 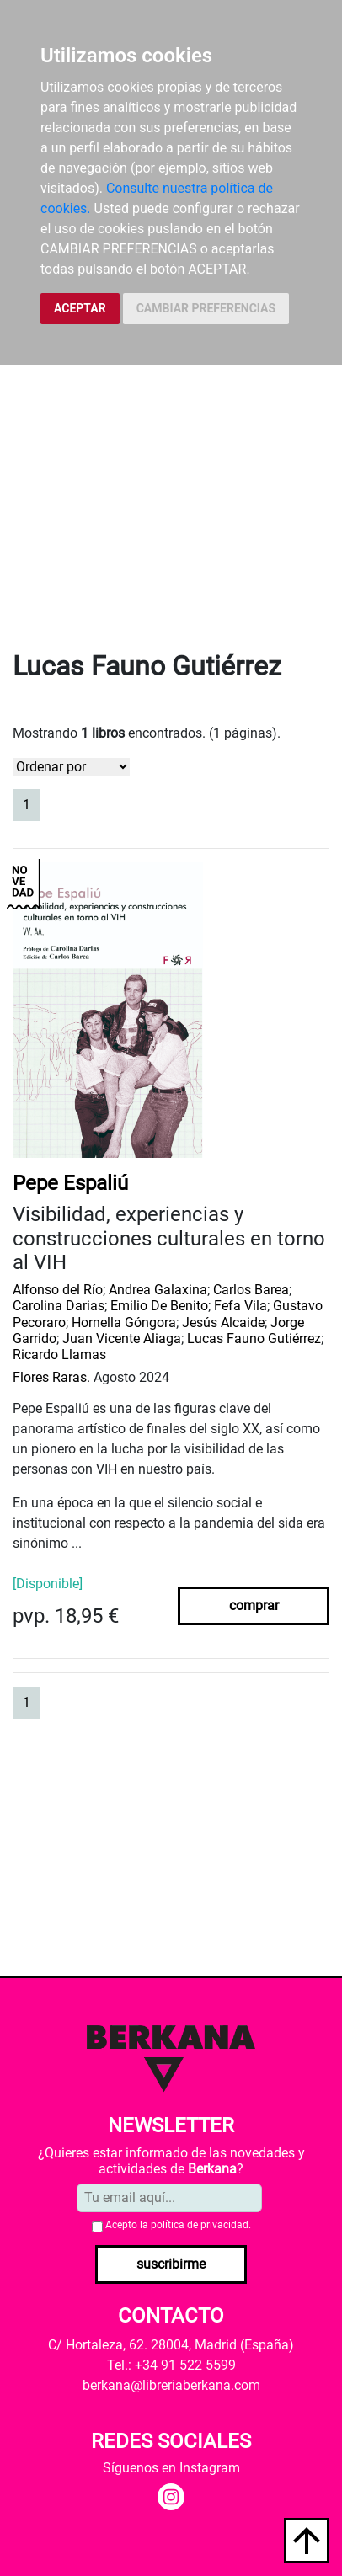 What do you see at coordinates (205, 308) in the screenshot?
I see `CAMBIAR PREFERENCIAS` at bounding box center [205, 308].